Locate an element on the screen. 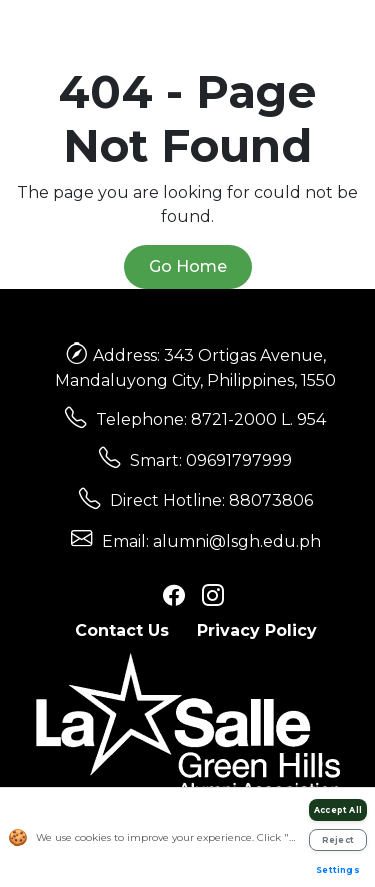  Email: alumni@lsgh.edu.ph is located at coordinates (211, 541).